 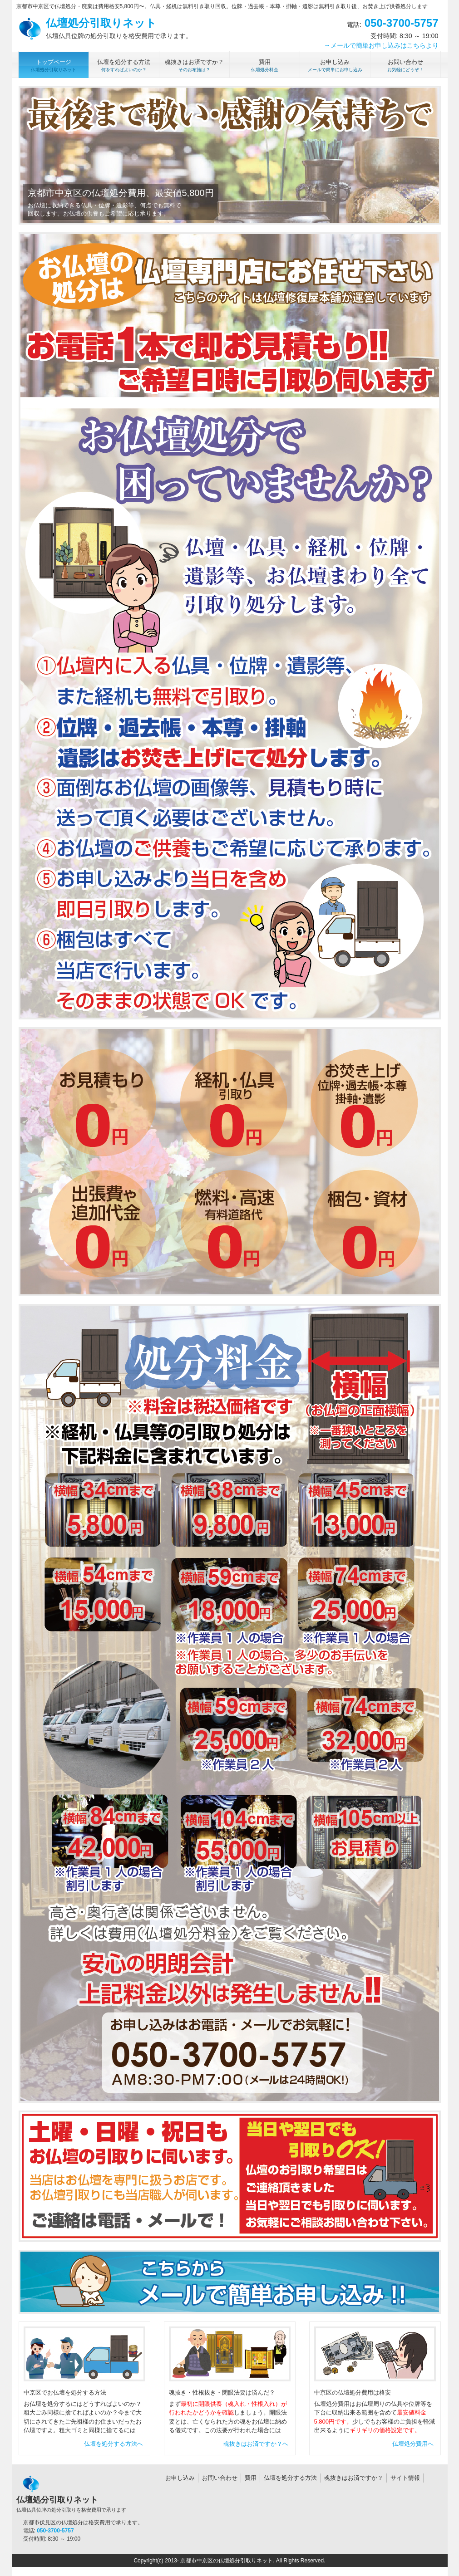 What do you see at coordinates (405, 2477) in the screenshot?
I see `サイト情報` at bounding box center [405, 2477].